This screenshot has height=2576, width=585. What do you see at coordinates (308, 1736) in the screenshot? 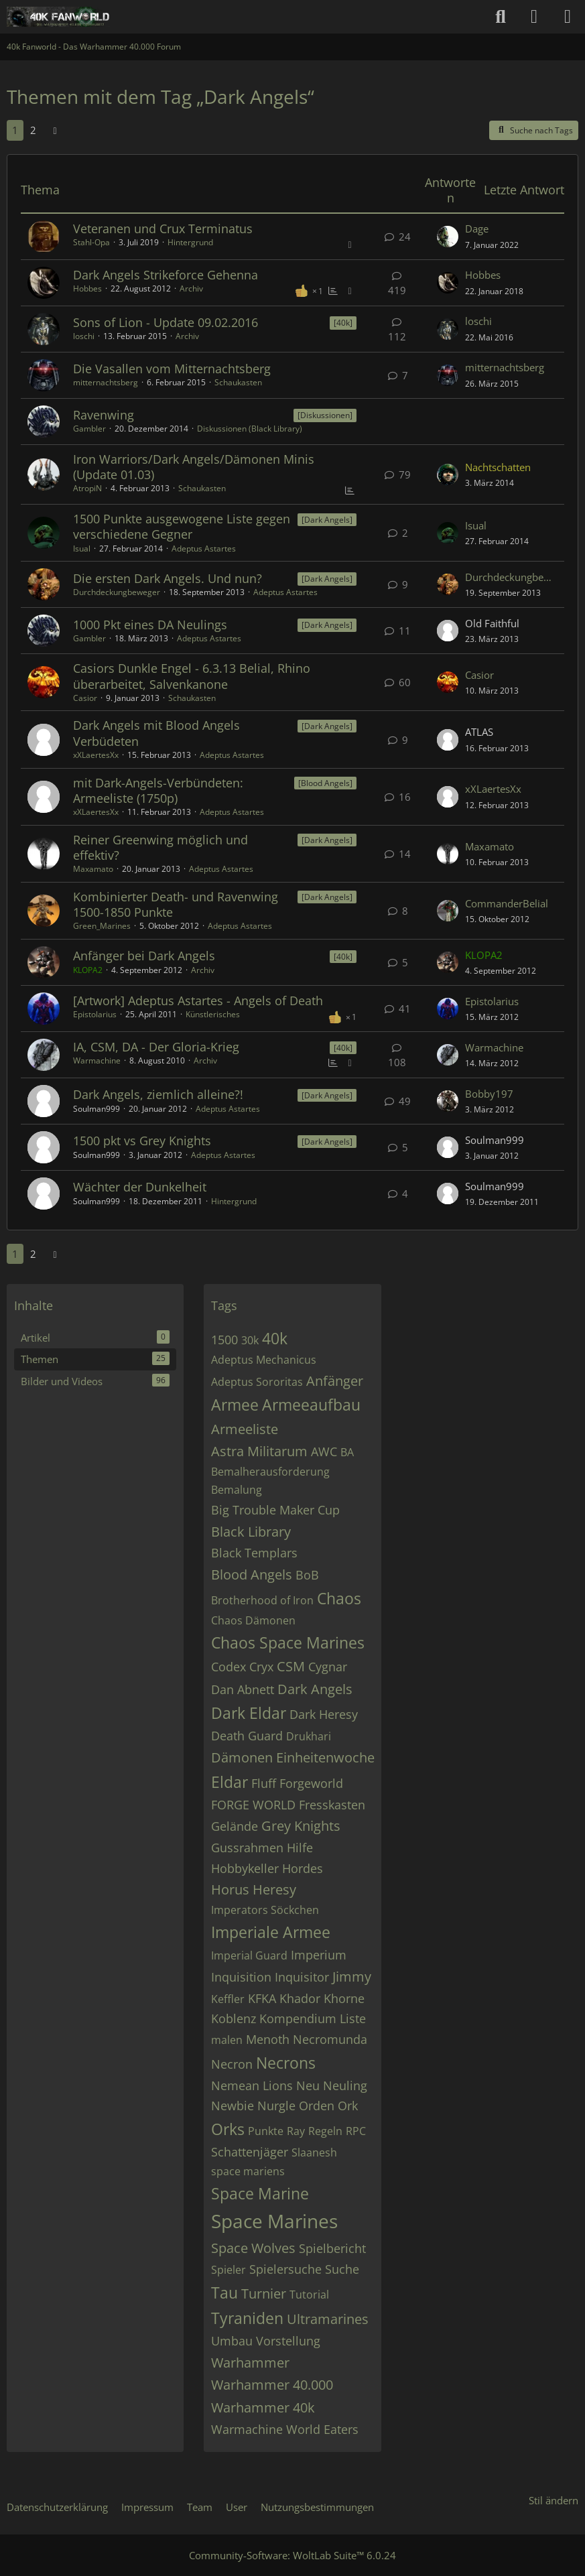
I see `Drukhari` at bounding box center [308, 1736].